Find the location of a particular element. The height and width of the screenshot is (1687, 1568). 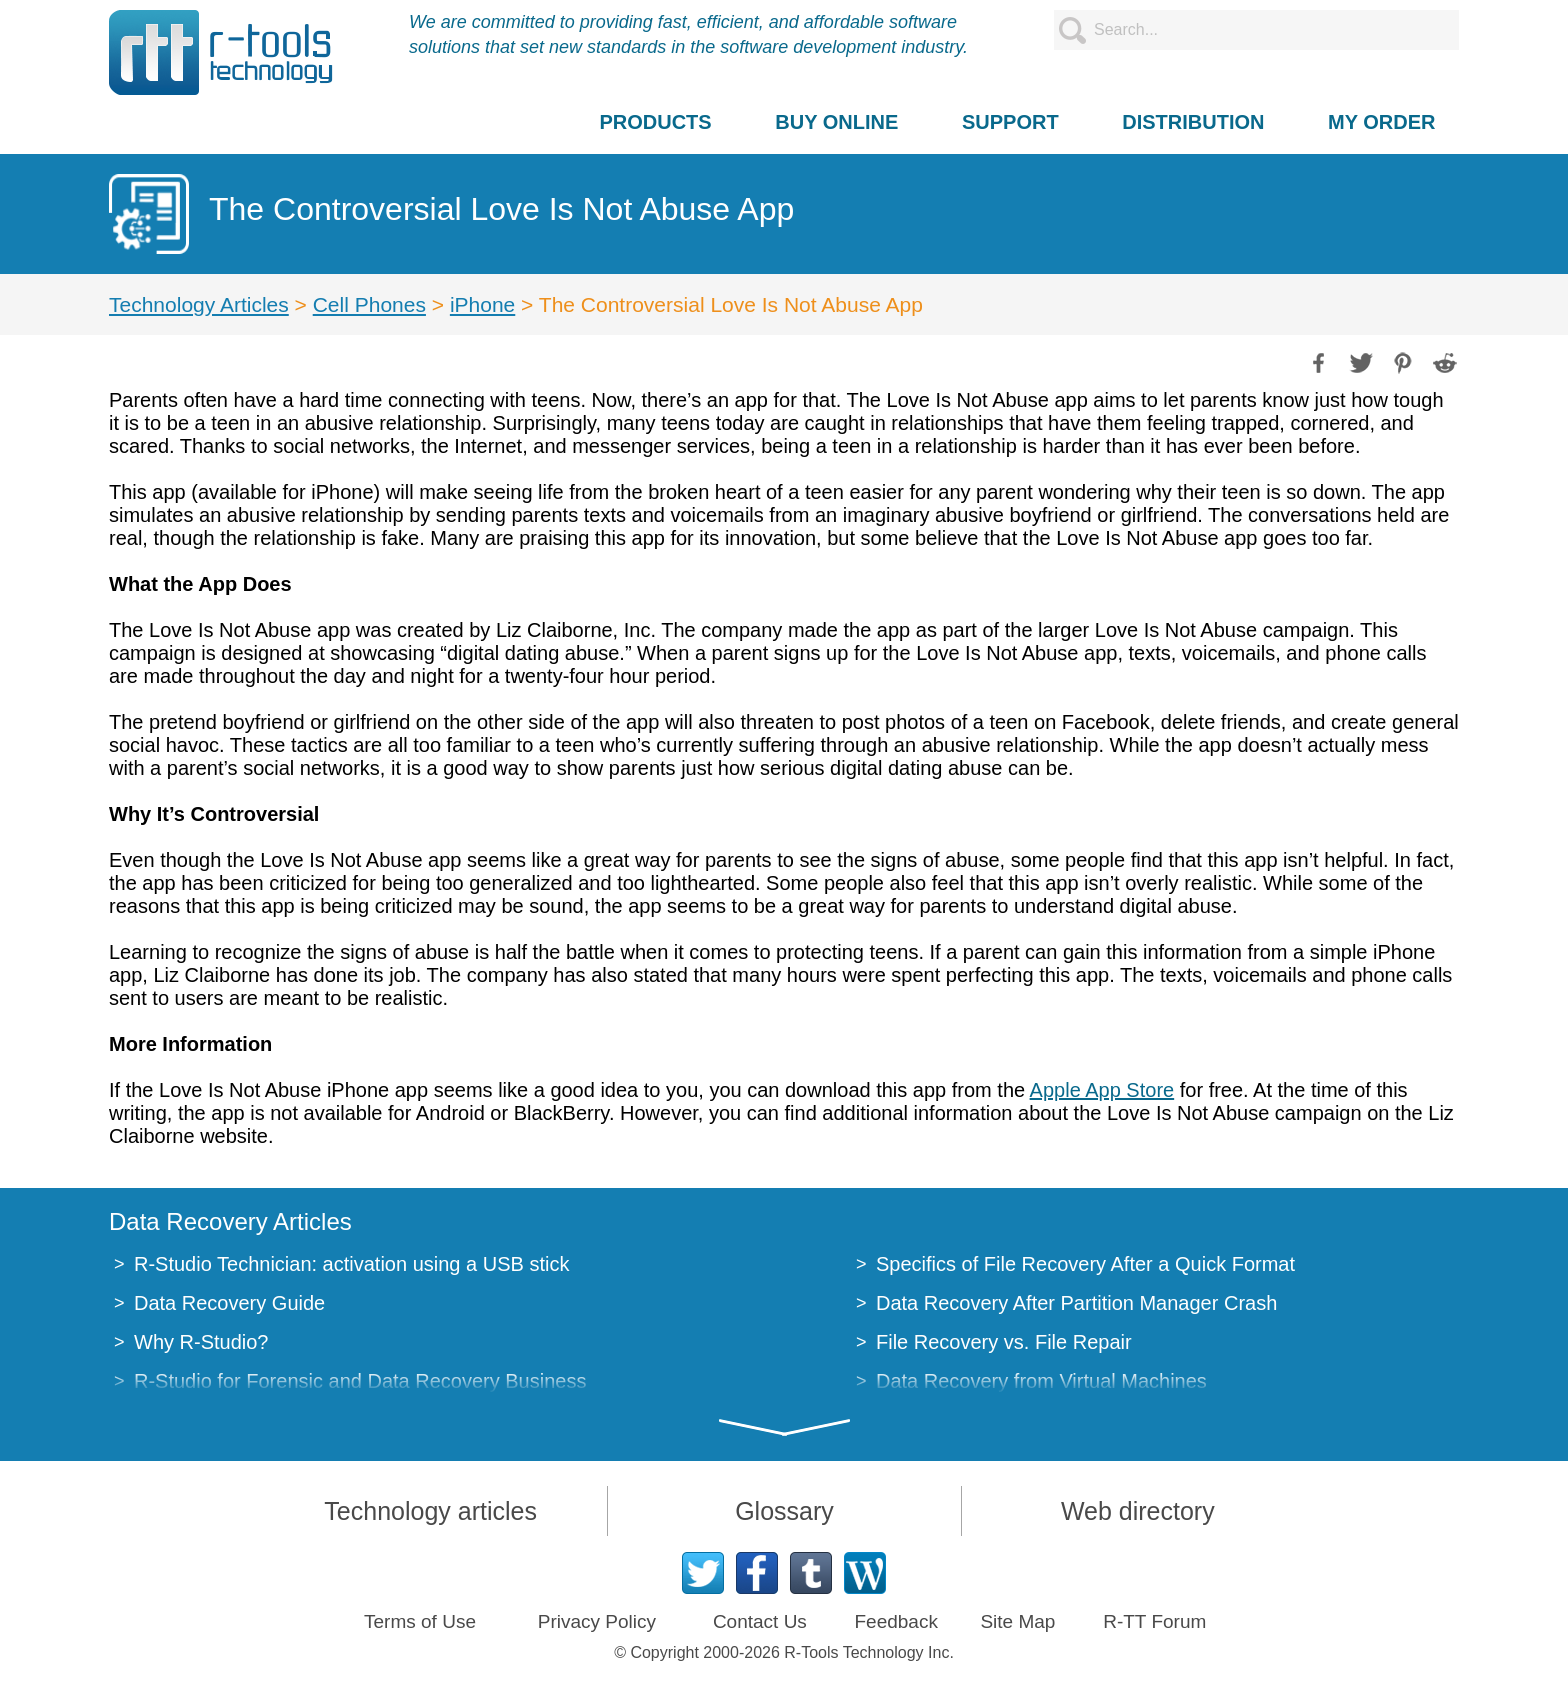

R-Studio Technician: activation using a USB stick is located at coordinates (351, 1264).